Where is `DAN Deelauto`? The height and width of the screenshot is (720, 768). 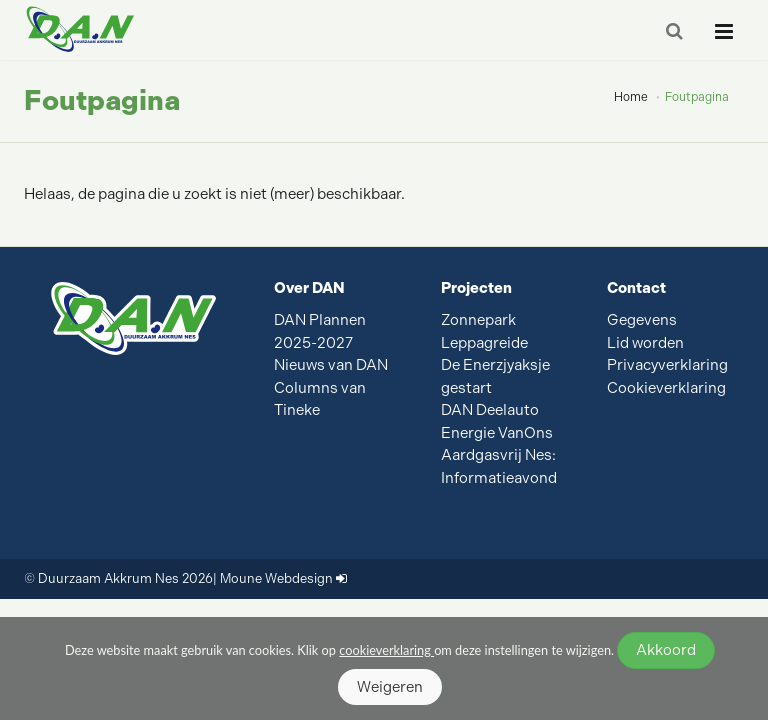 DAN Deelauto is located at coordinates (490, 410).